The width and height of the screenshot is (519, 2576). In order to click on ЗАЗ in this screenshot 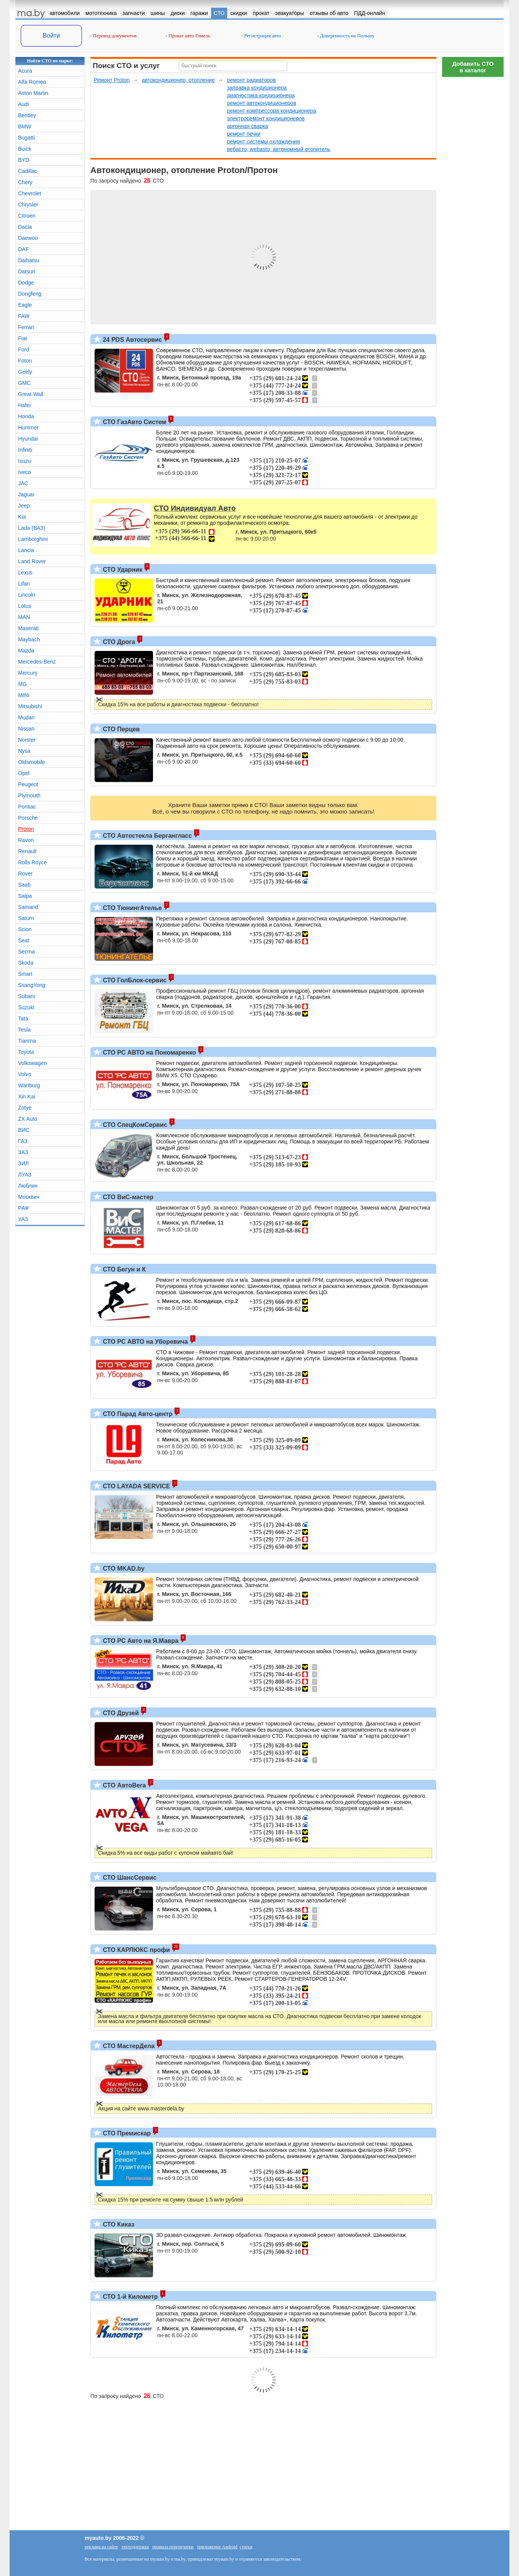, I will do `click(23, 1152)`.